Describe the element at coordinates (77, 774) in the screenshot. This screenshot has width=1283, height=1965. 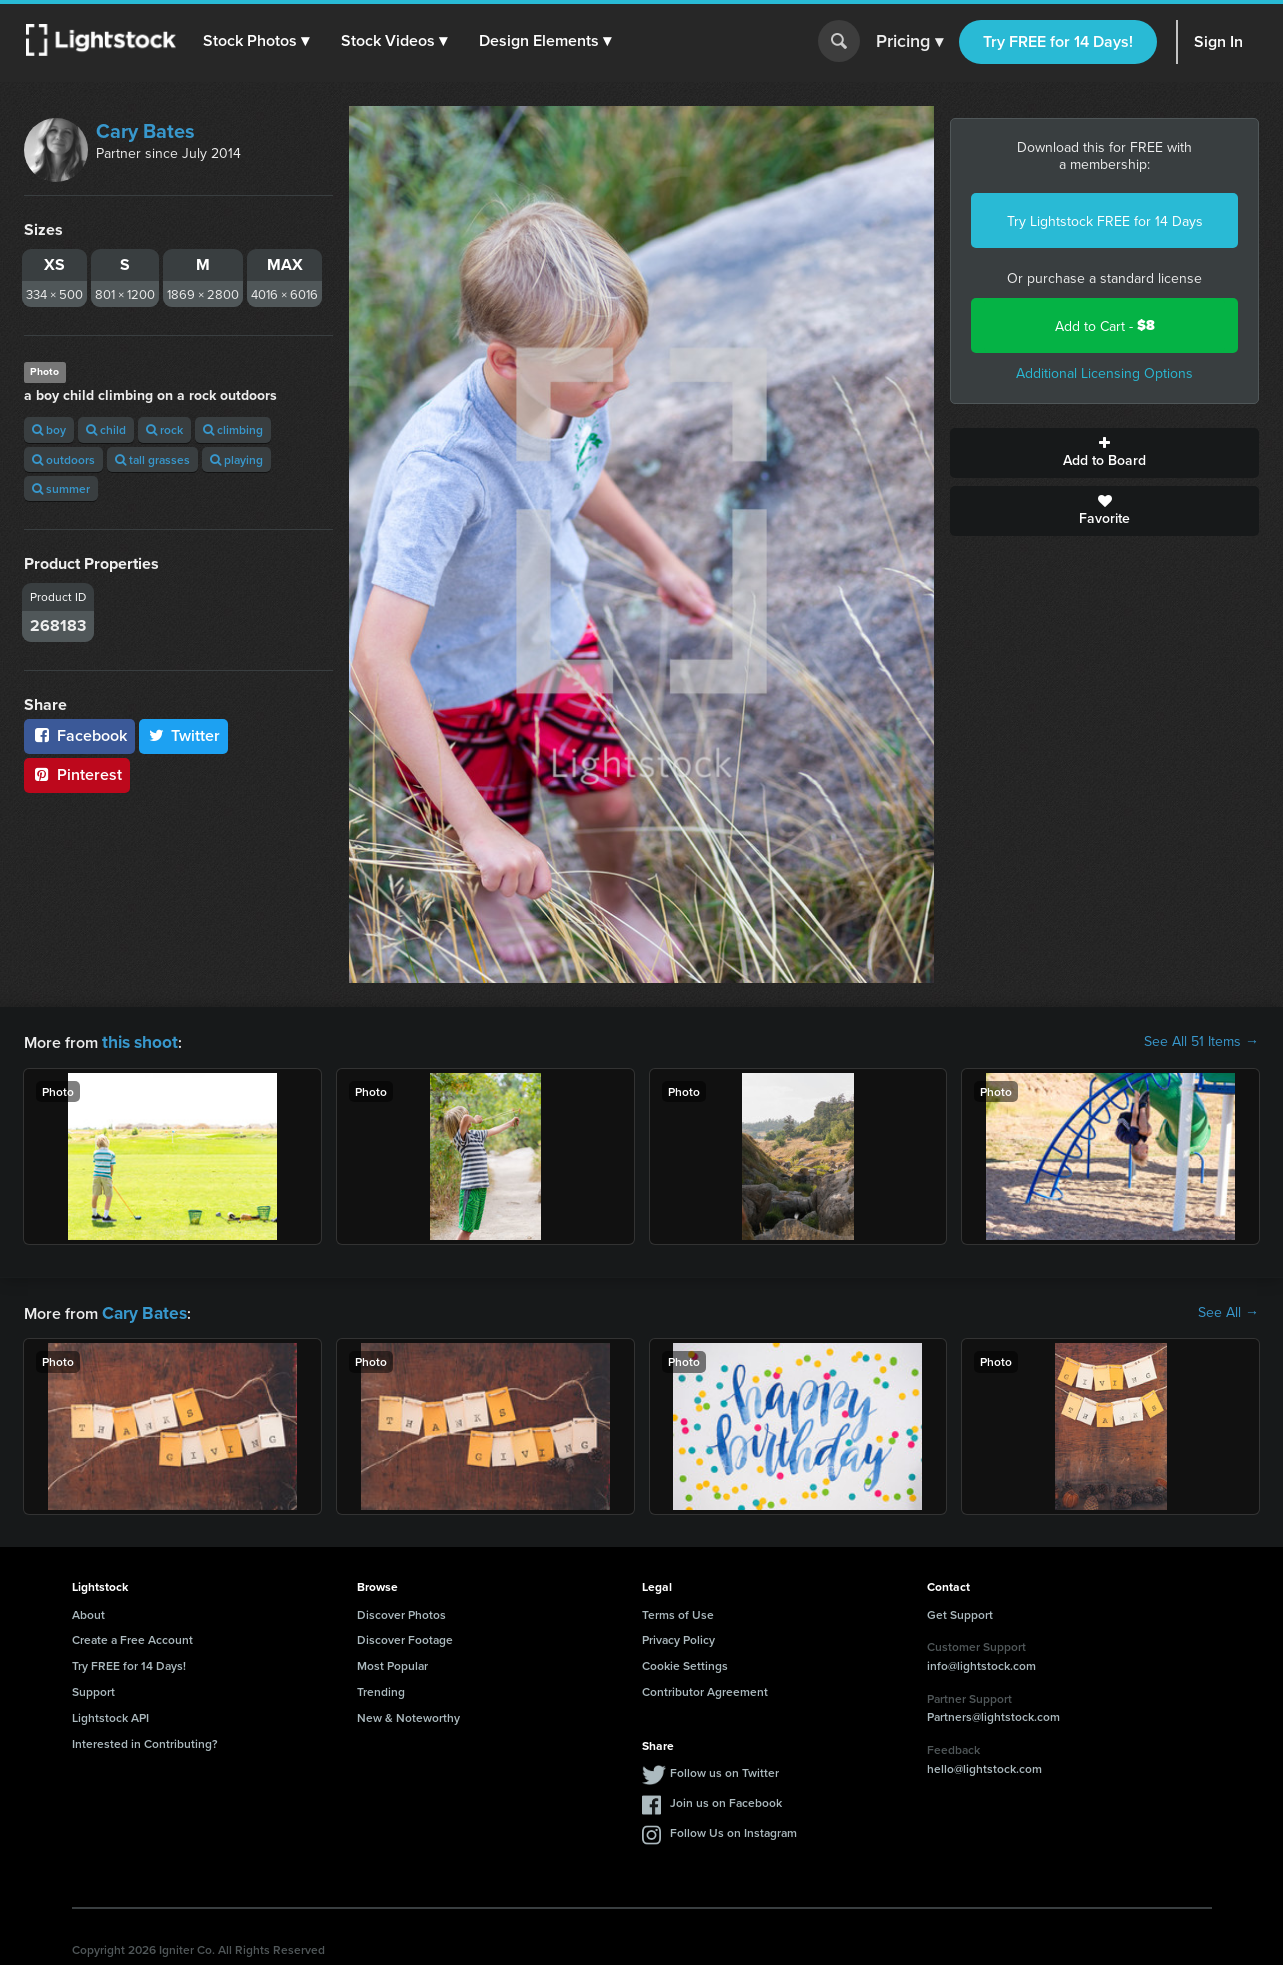
I see `Pinterest` at that location.